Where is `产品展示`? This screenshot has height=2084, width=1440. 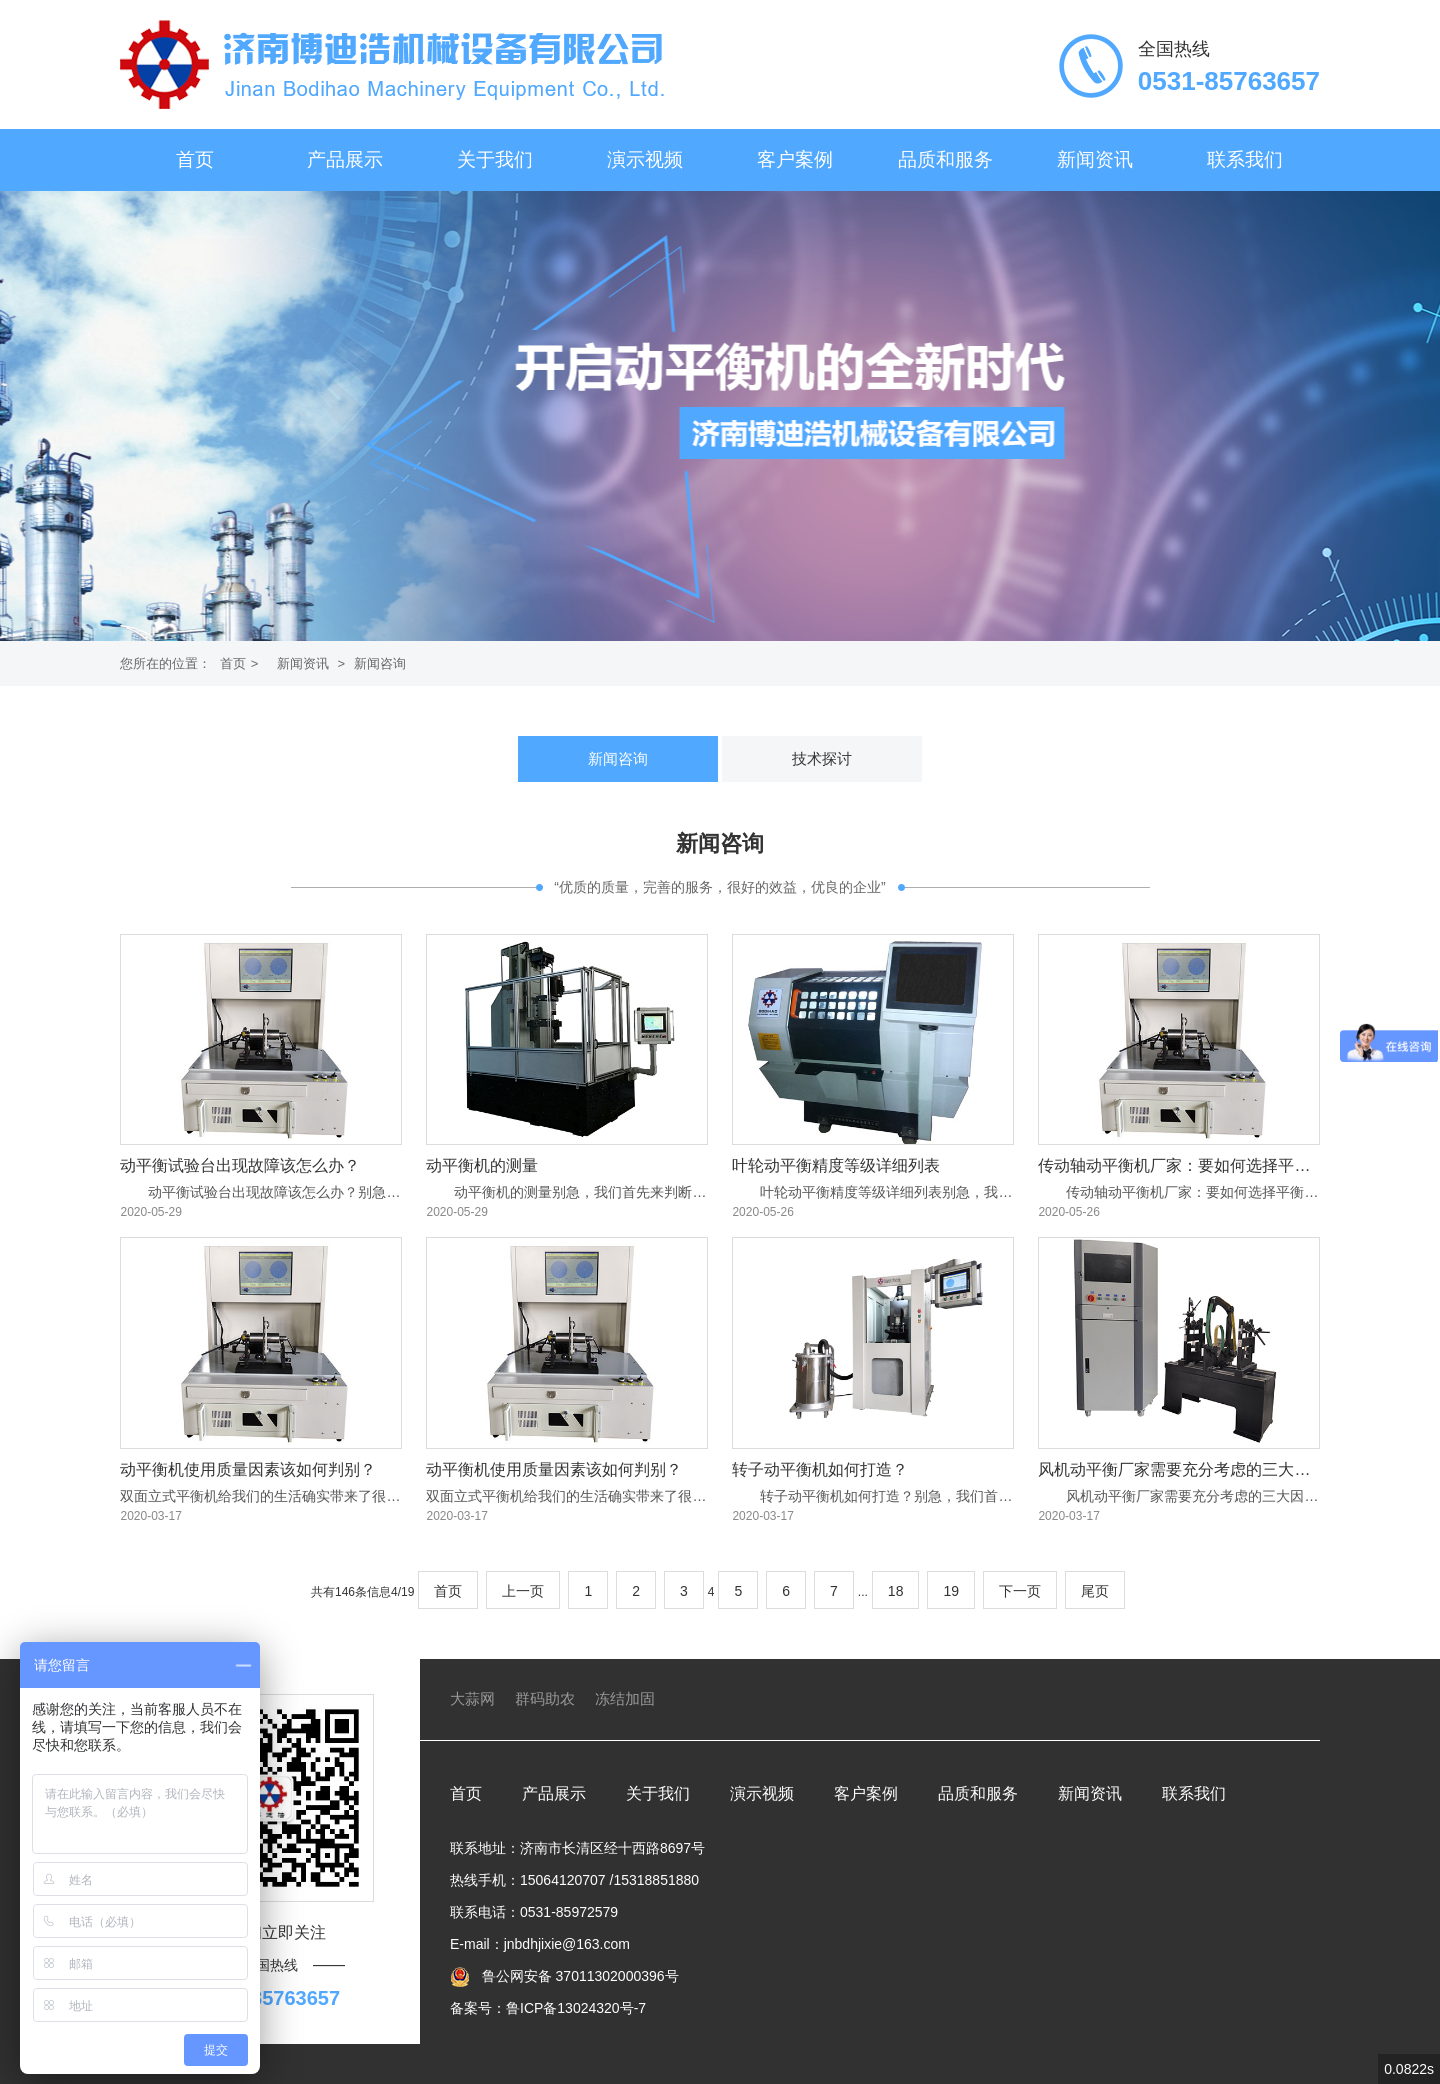
产品展示 is located at coordinates (345, 159).